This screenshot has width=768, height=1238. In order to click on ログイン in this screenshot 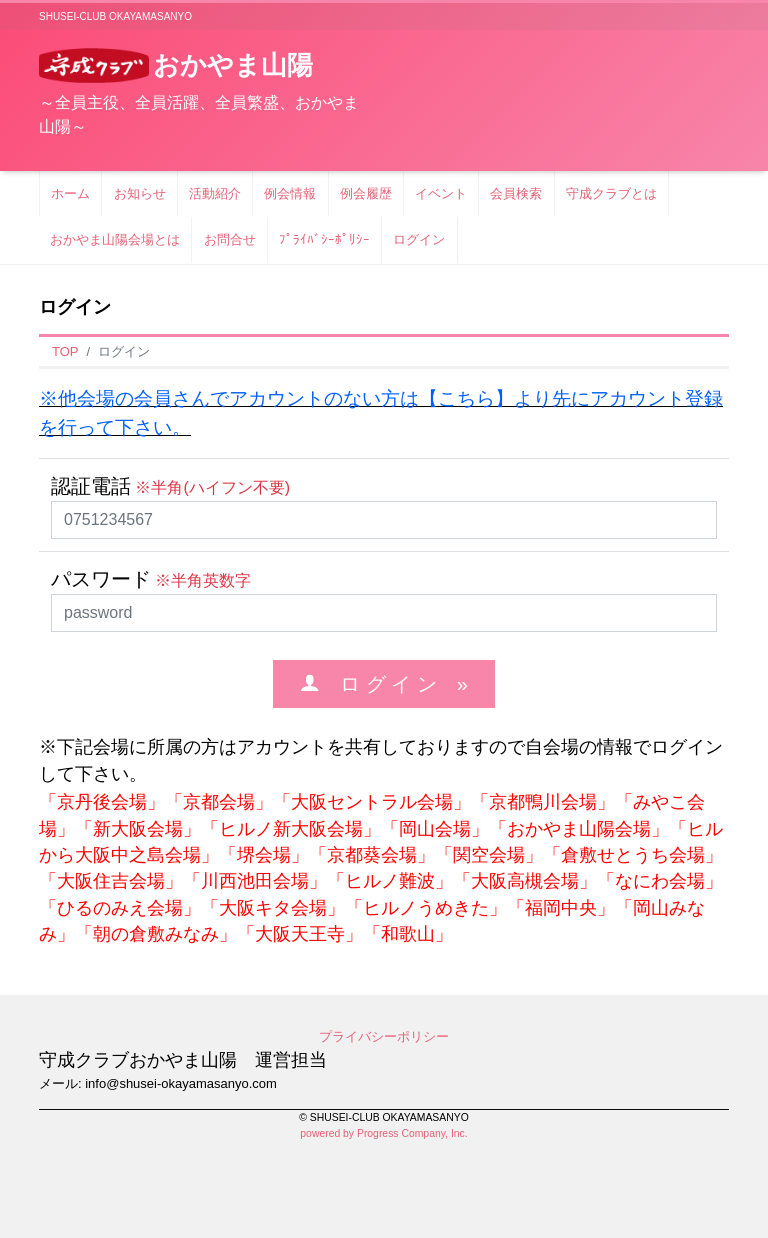, I will do `click(419, 239)`.